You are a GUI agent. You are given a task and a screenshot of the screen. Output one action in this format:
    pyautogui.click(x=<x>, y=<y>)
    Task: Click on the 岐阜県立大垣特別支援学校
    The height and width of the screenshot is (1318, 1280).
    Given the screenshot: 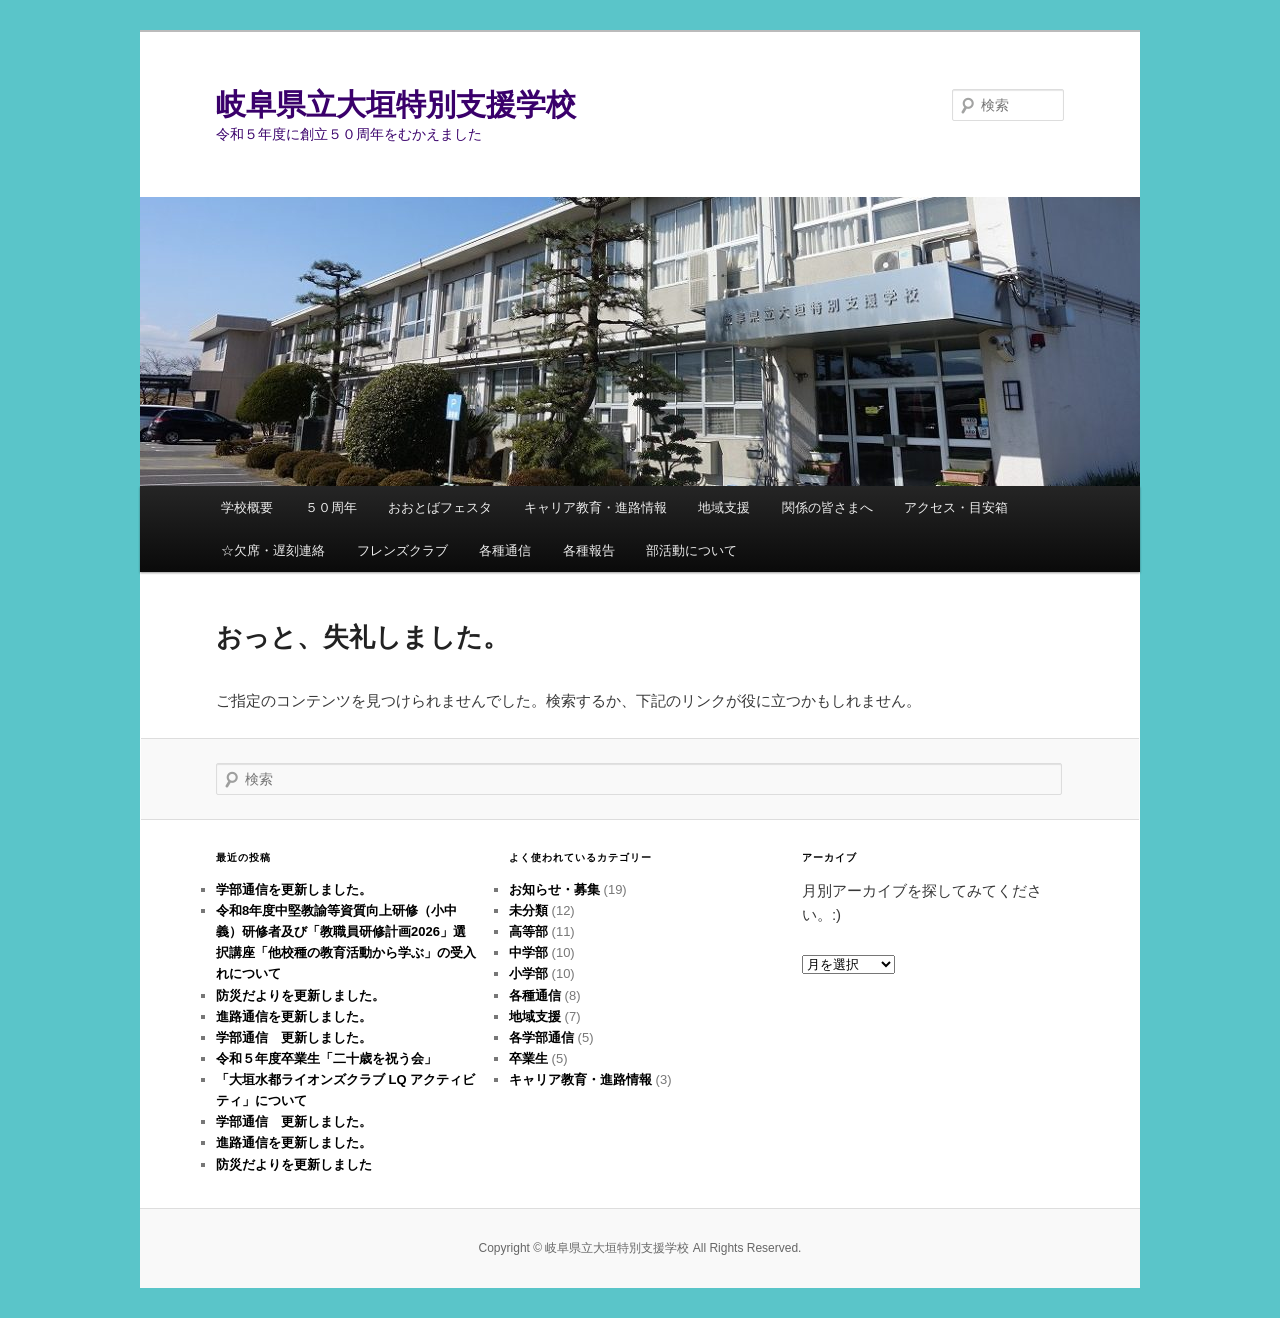 What is the action you would take?
    pyautogui.click(x=396, y=104)
    